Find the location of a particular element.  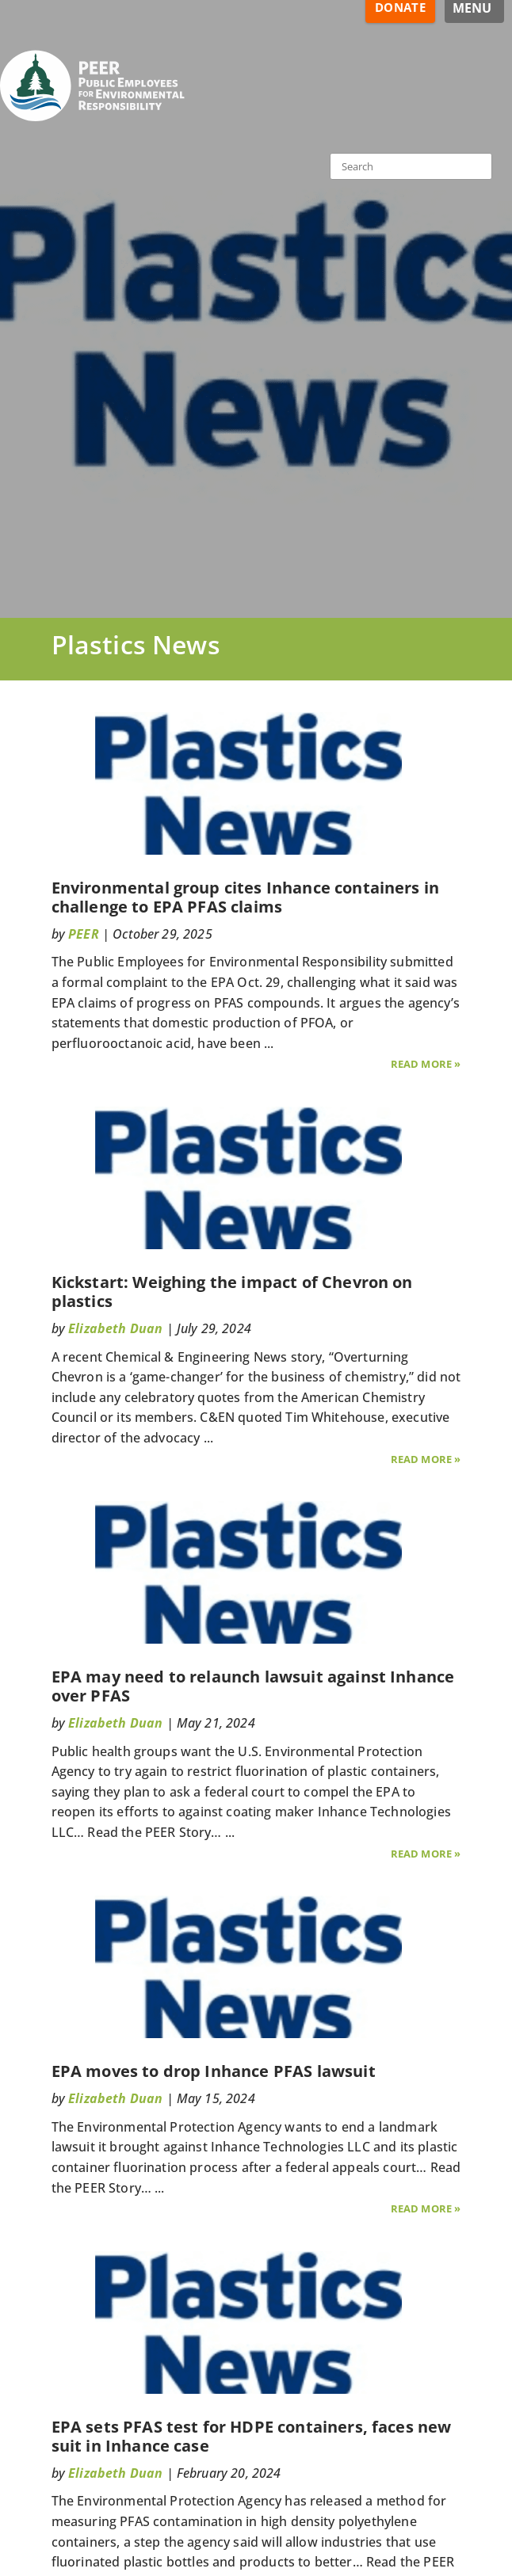

EPA sets PFAS test for HDPE containers, faces new suit in Inhance case is located at coordinates (252, 2436).